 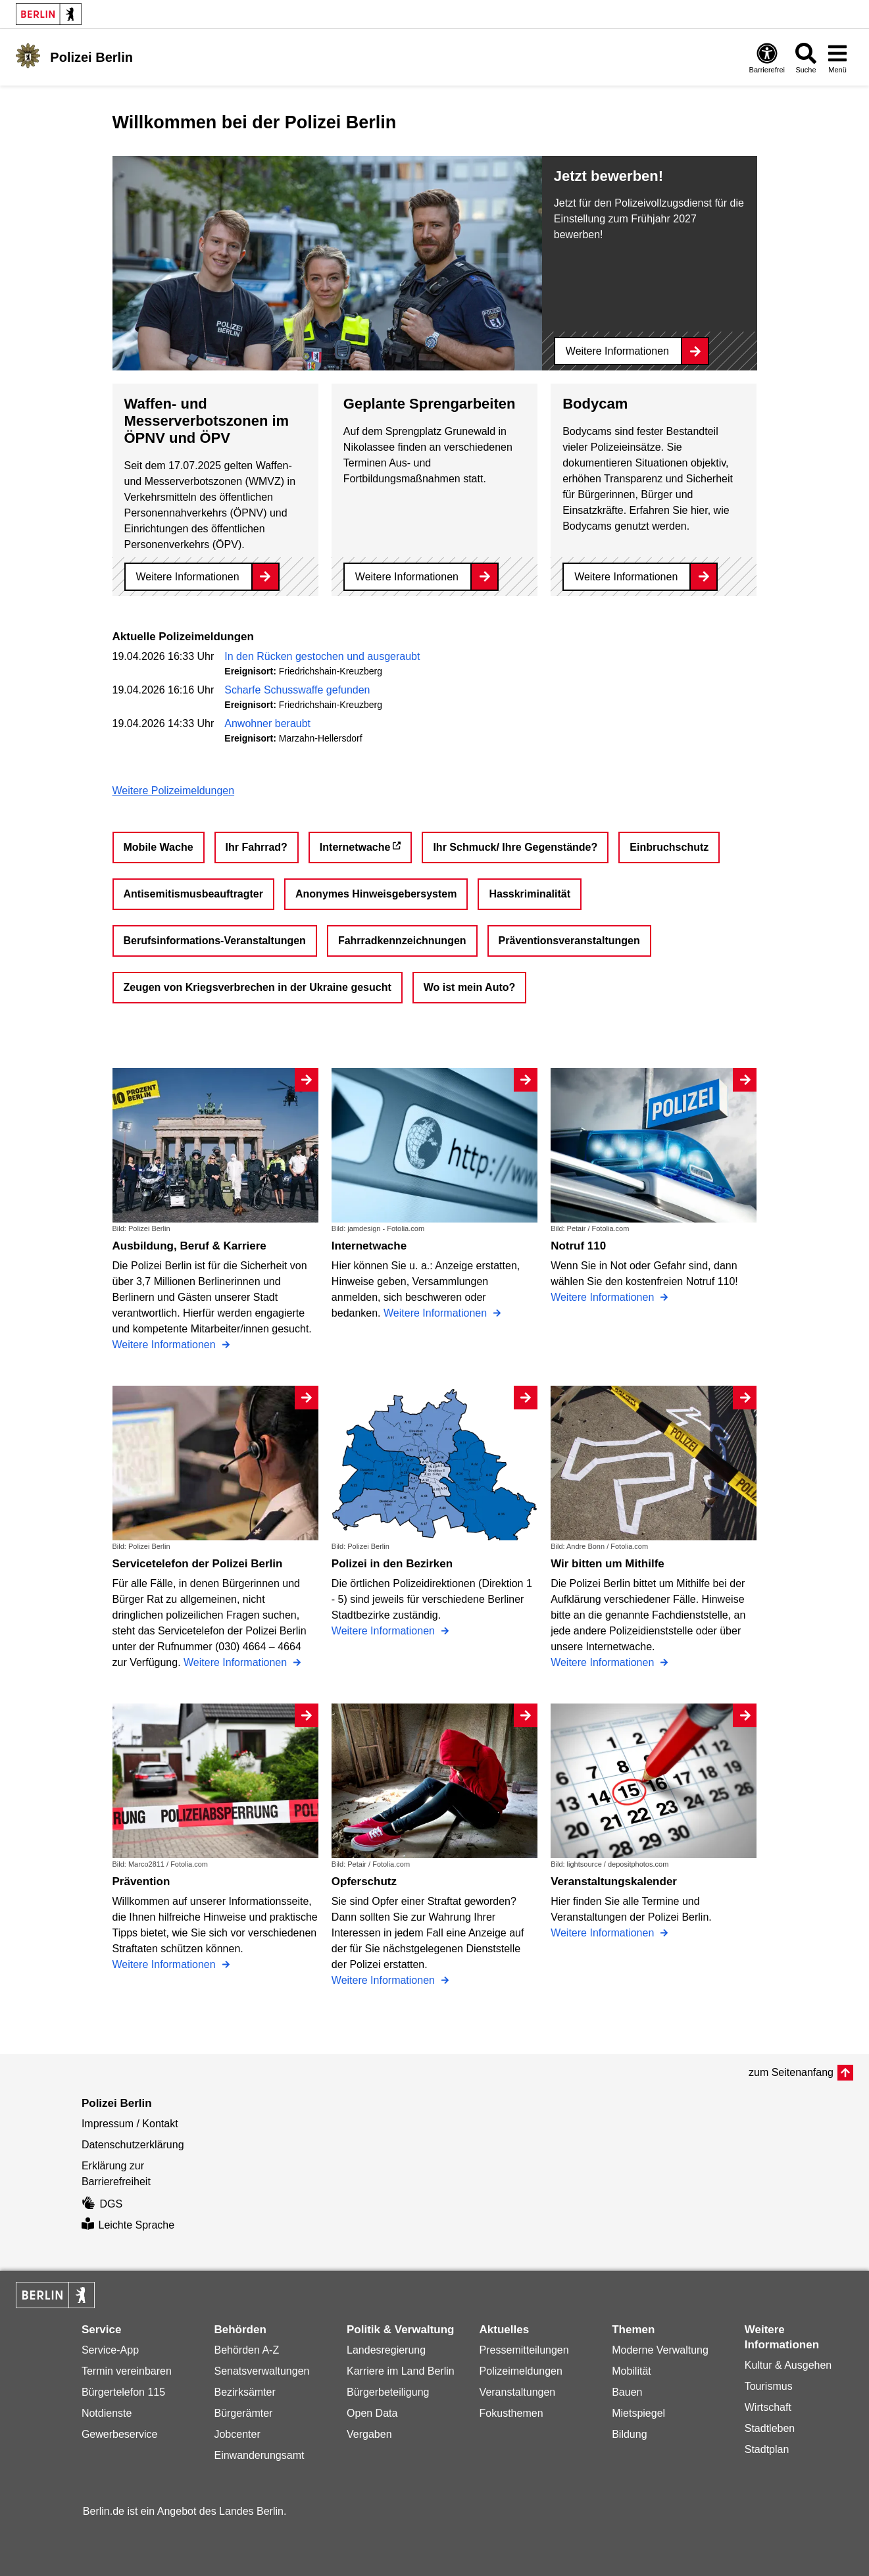 I want to click on Veranstaltungen, so click(x=518, y=2392).